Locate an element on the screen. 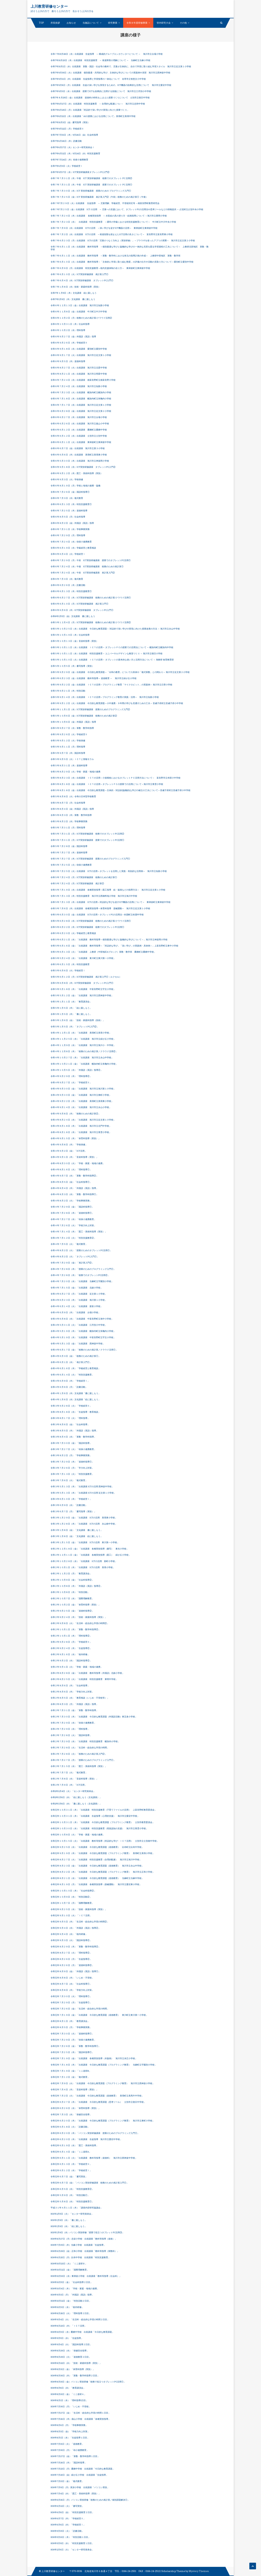  令和４年６月１７日（金）「校務のための表計算／クラウド活用①」 is located at coordinates (84, 1349).